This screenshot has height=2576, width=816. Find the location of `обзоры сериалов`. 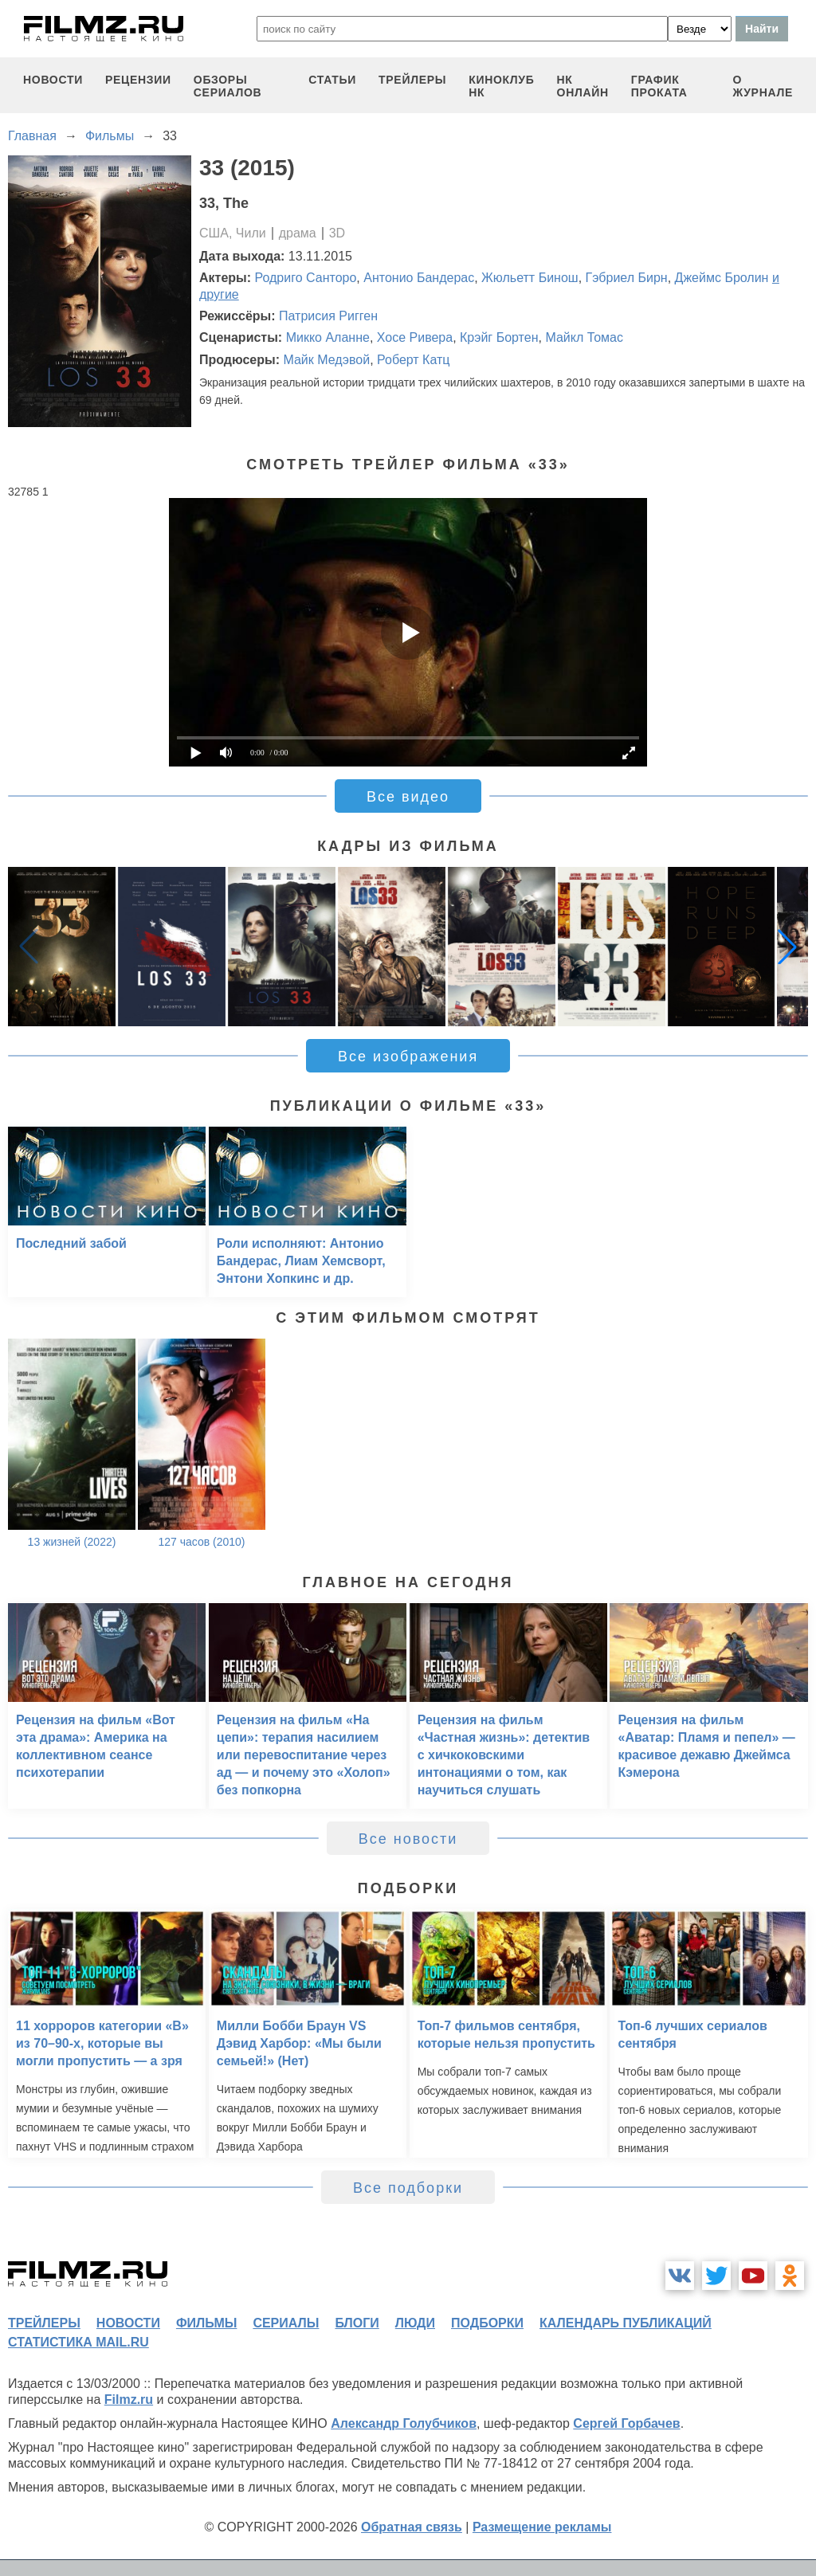

обзоры сериалов is located at coordinates (228, 86).